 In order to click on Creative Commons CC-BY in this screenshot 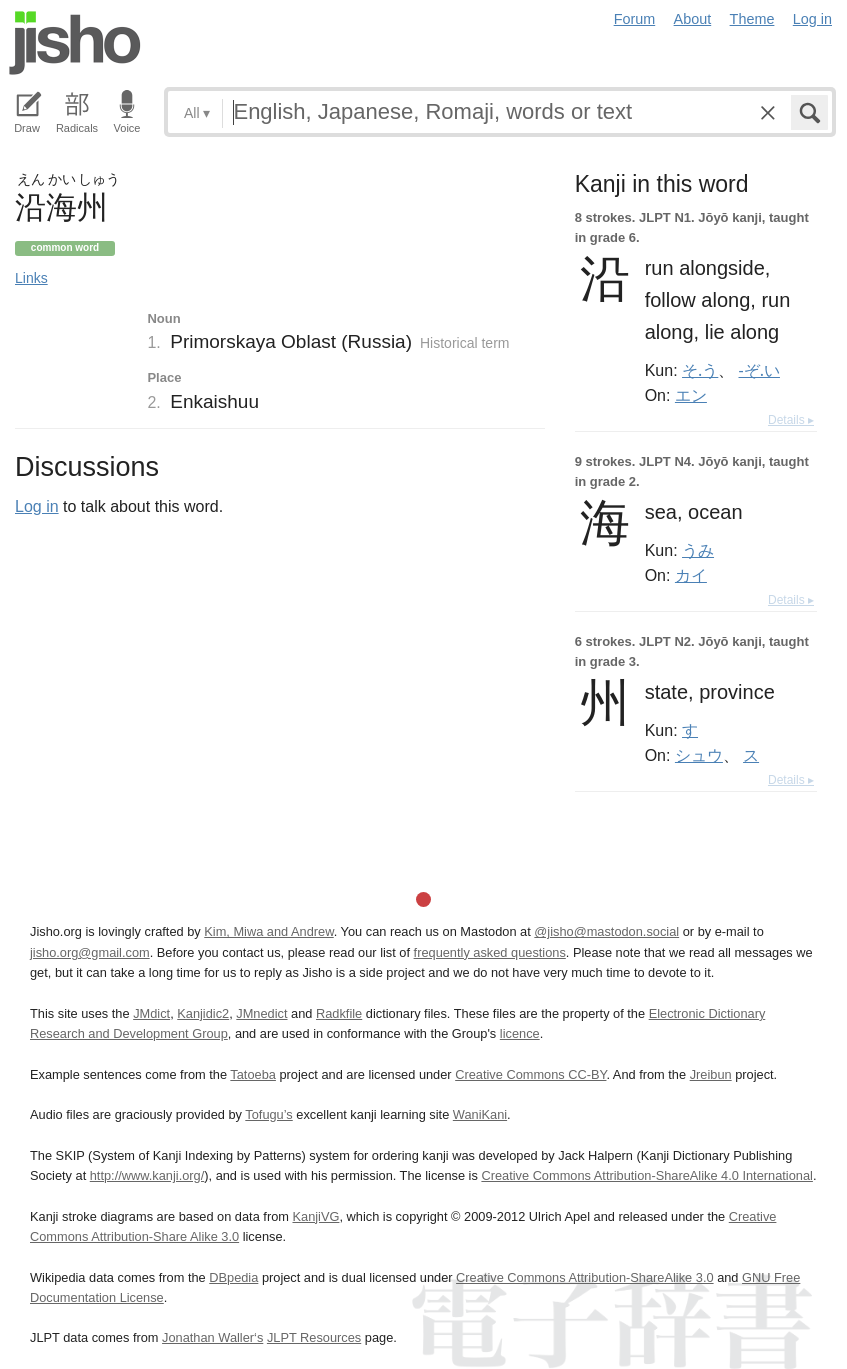, I will do `click(530, 1074)`.